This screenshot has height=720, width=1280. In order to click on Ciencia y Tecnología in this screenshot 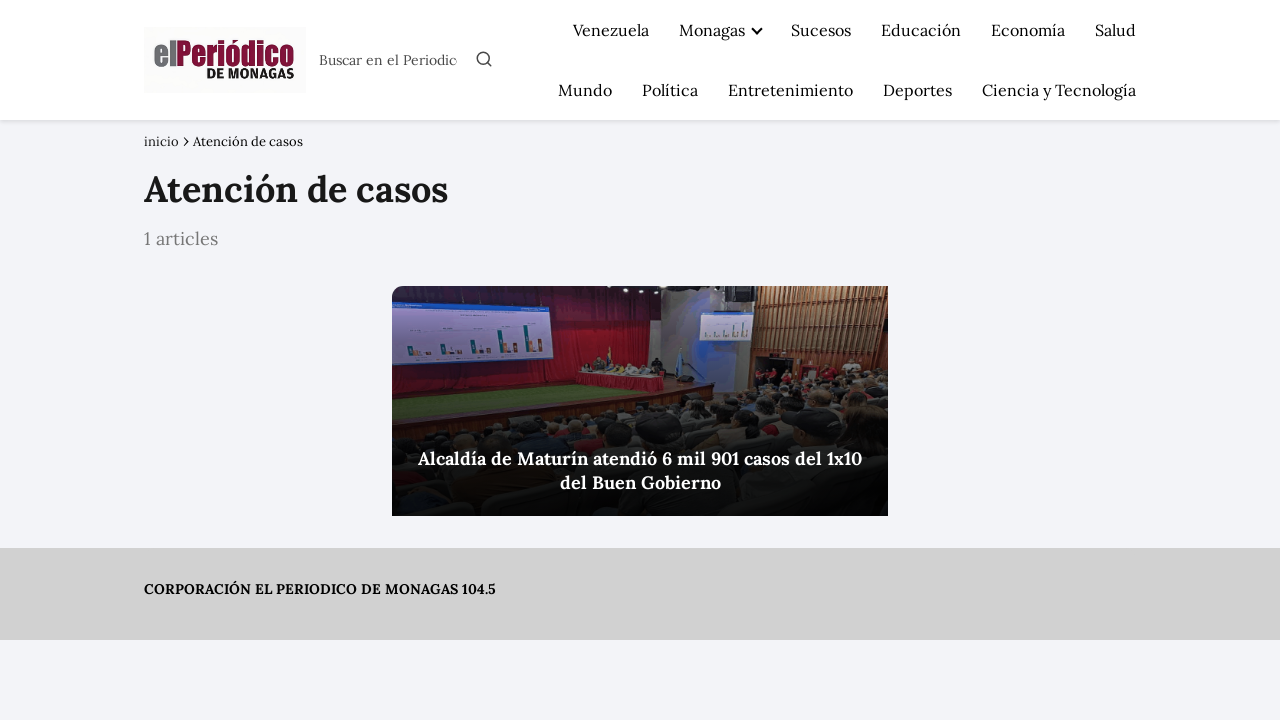, I will do `click(1059, 90)`.